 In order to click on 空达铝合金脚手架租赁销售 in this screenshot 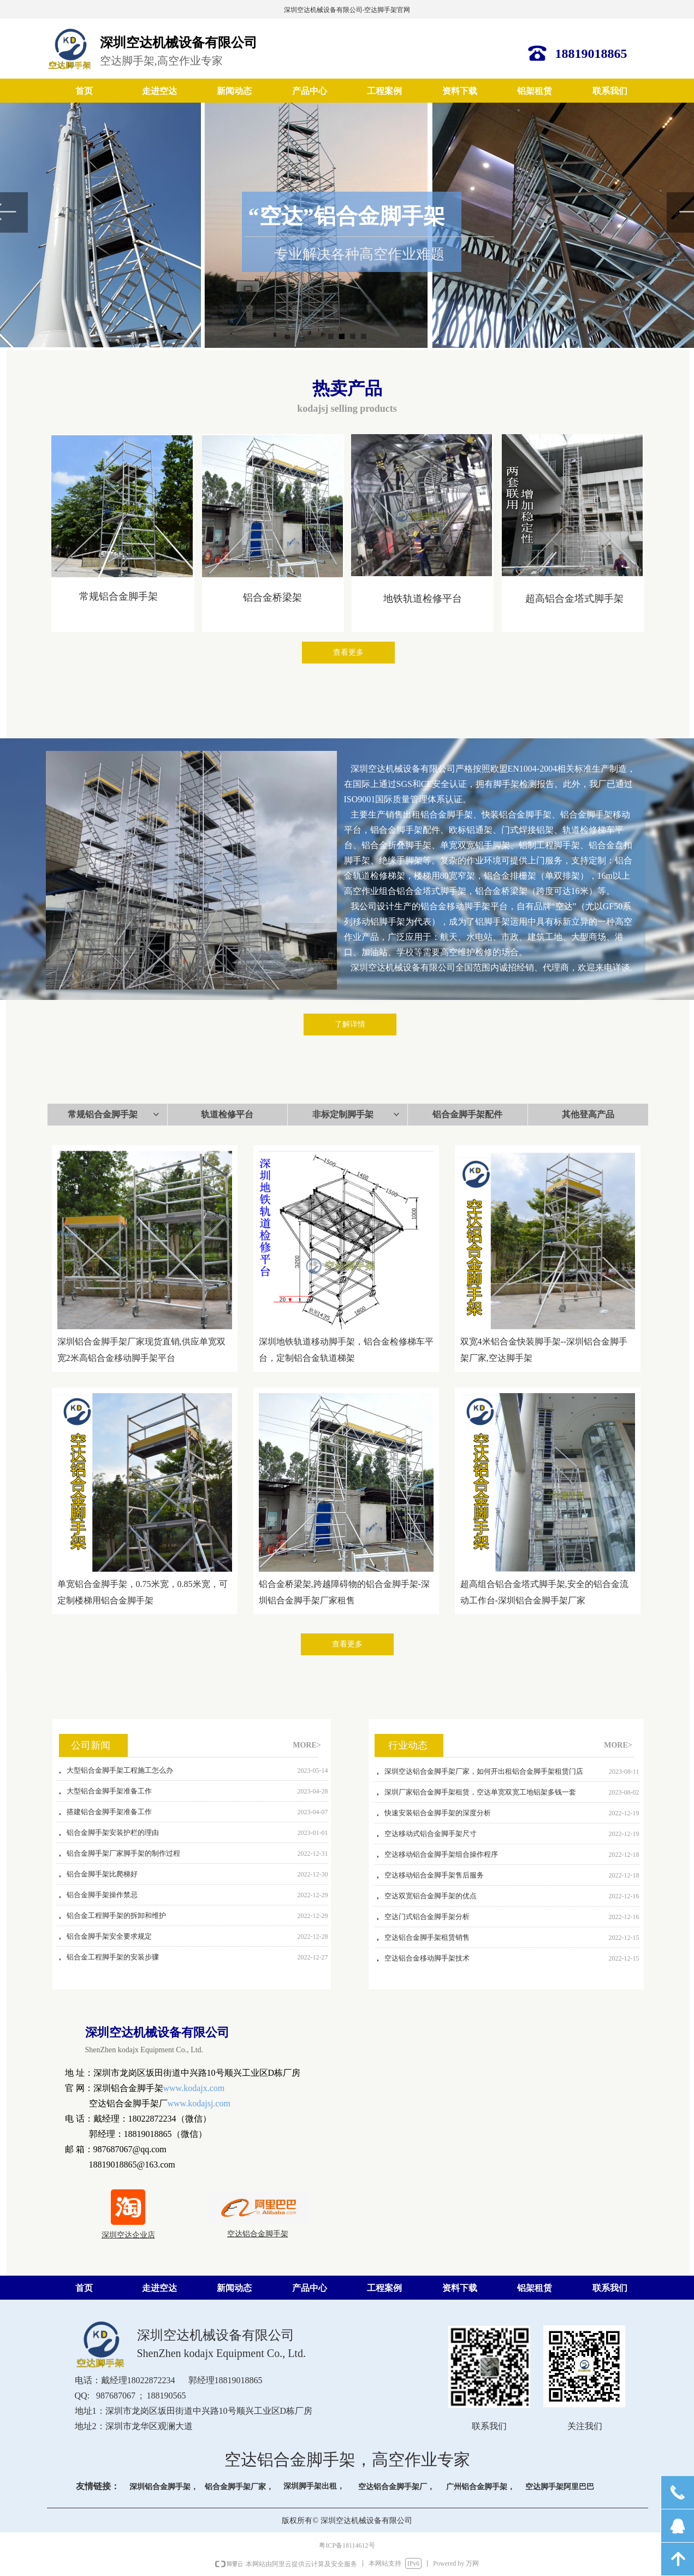, I will do `click(427, 1940)`.